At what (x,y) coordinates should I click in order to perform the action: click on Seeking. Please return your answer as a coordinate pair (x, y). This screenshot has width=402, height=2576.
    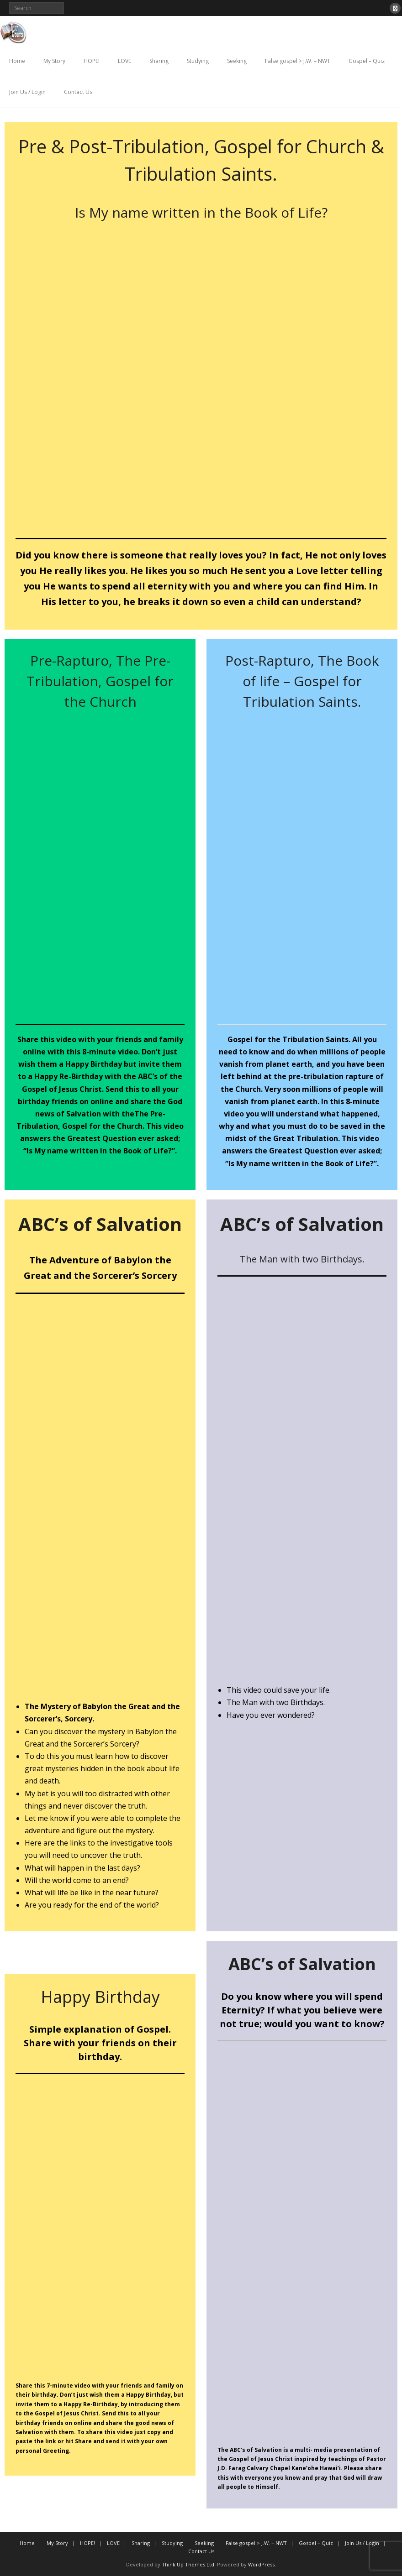
    Looking at the image, I should click on (237, 61).